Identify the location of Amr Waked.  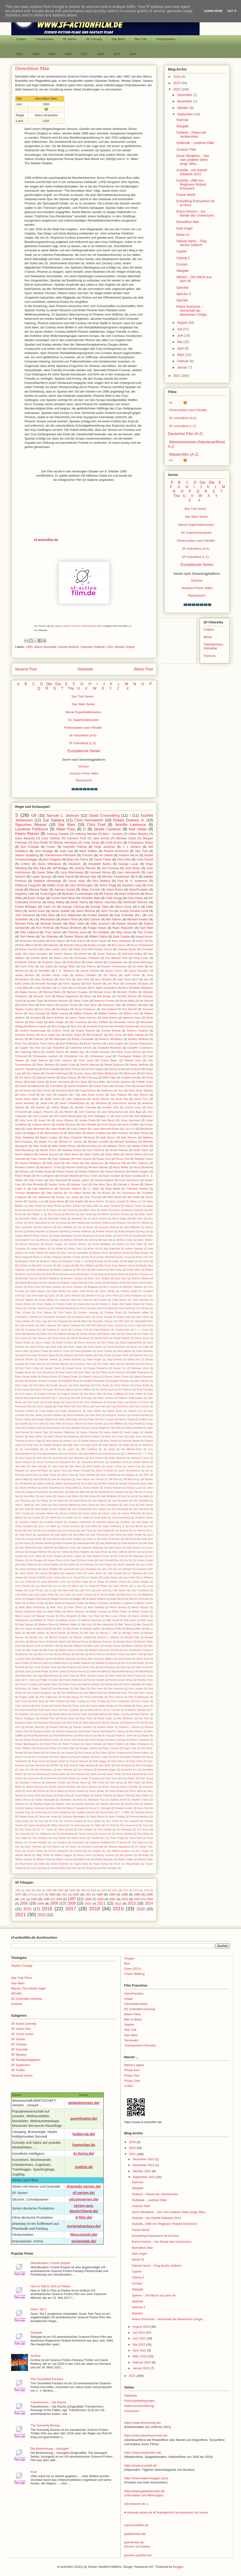
(143, 1223).